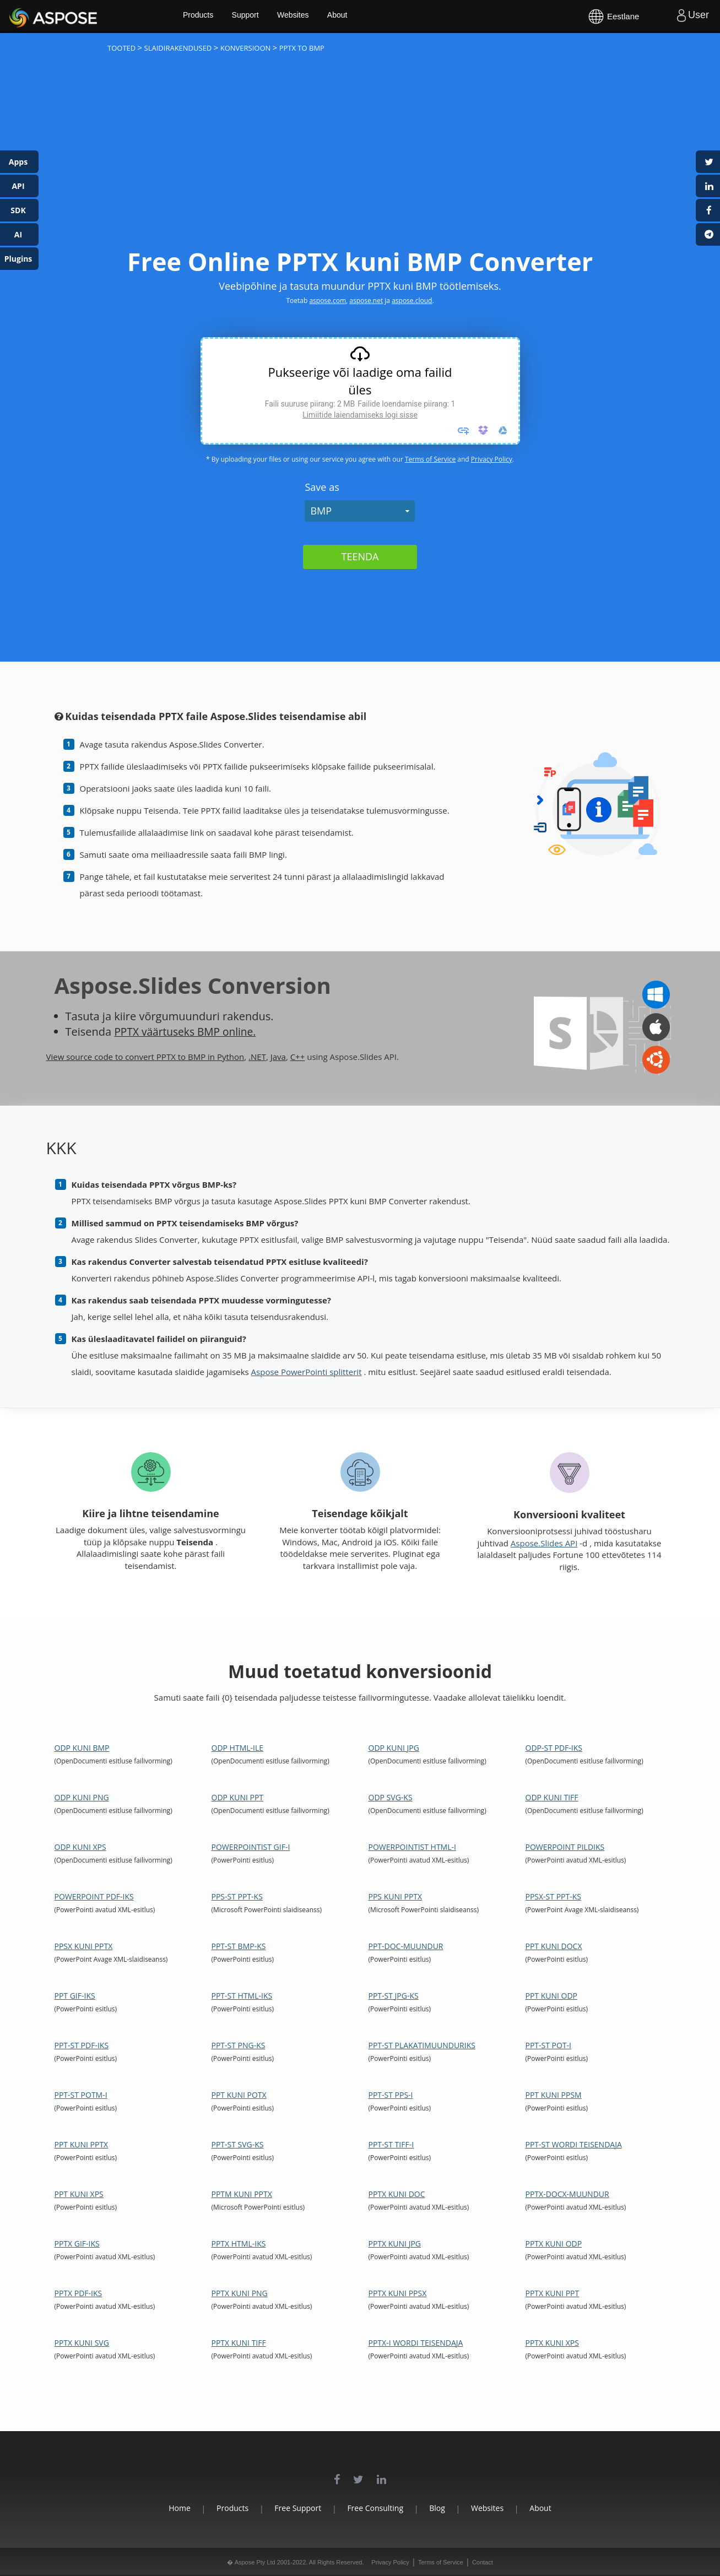  Describe the element at coordinates (397, 2194) in the screenshot. I see `PPTX kuni DOC` at that location.